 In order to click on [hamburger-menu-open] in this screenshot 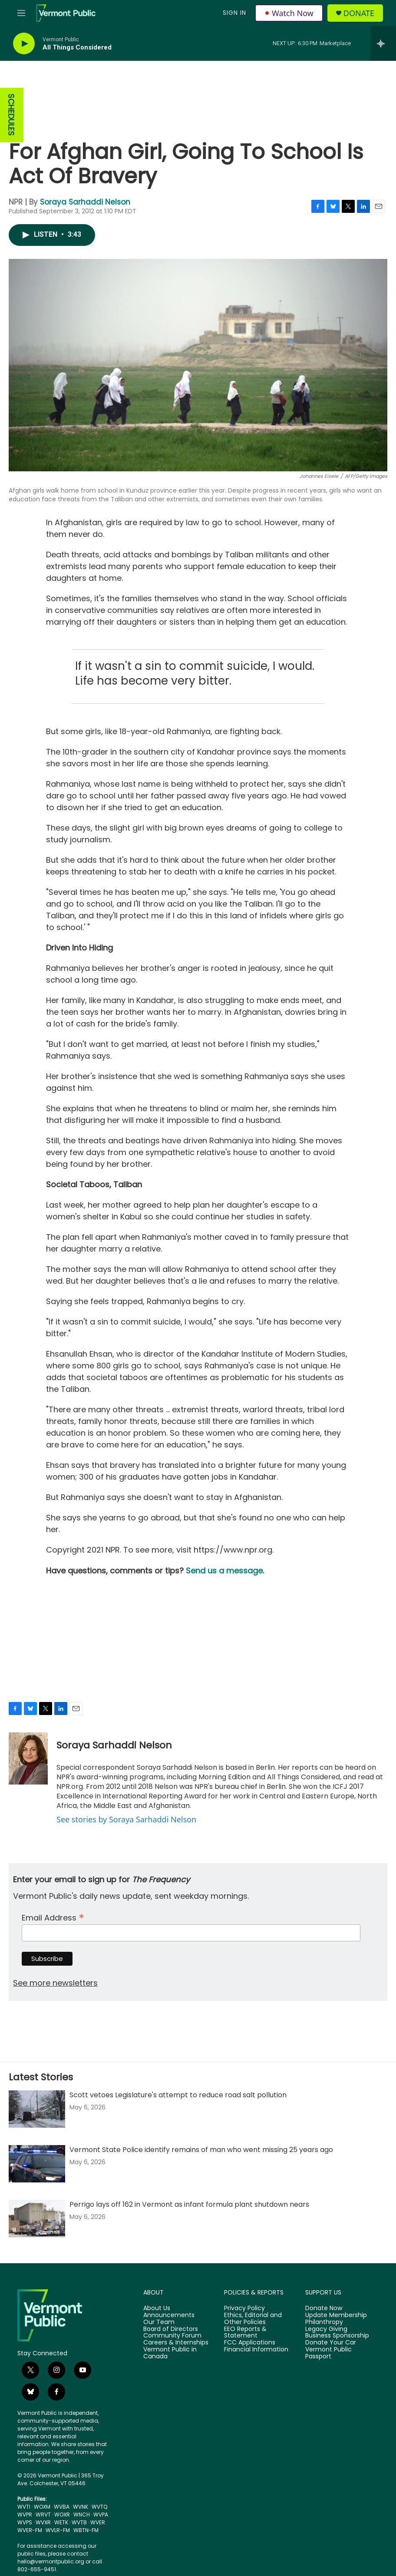, I will do `click(21, 13)`.